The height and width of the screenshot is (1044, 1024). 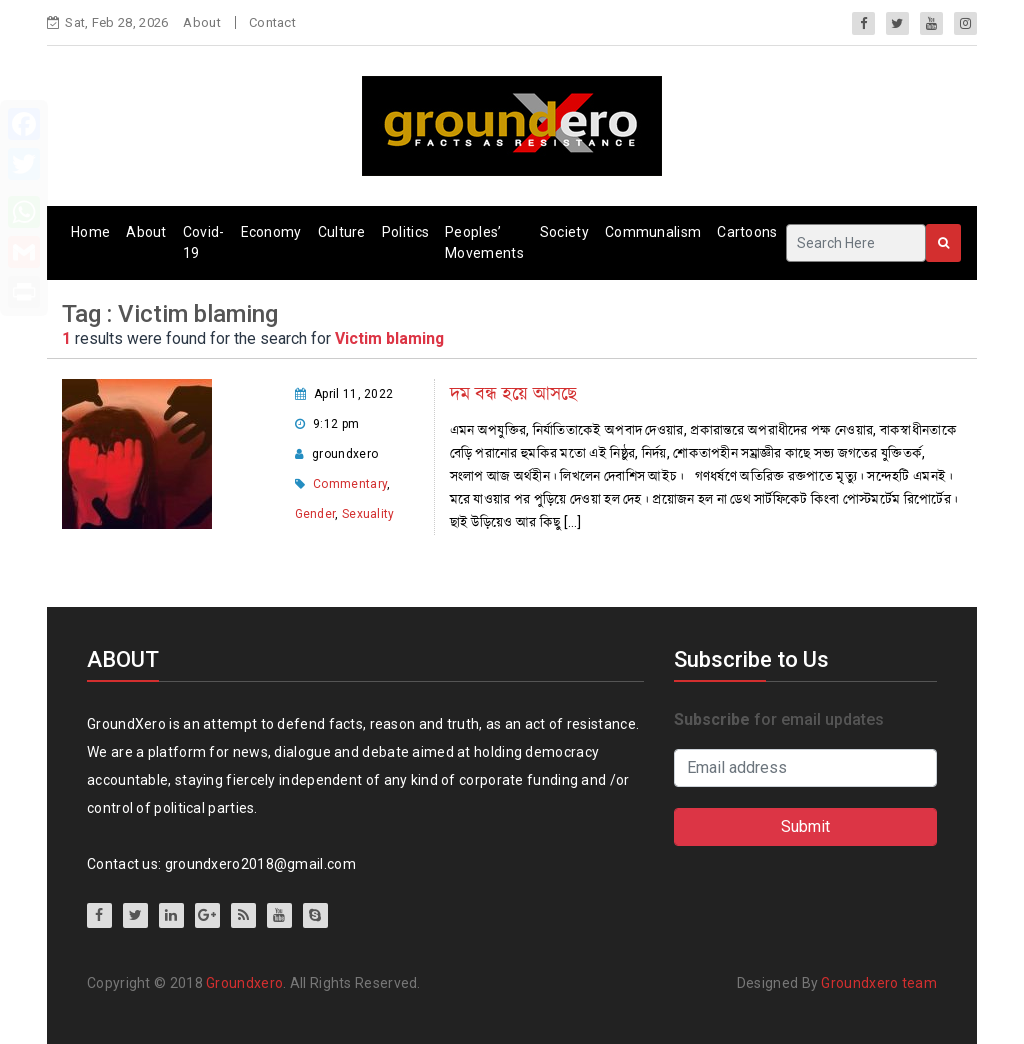 I want to click on Groundxero, so click(x=244, y=983).